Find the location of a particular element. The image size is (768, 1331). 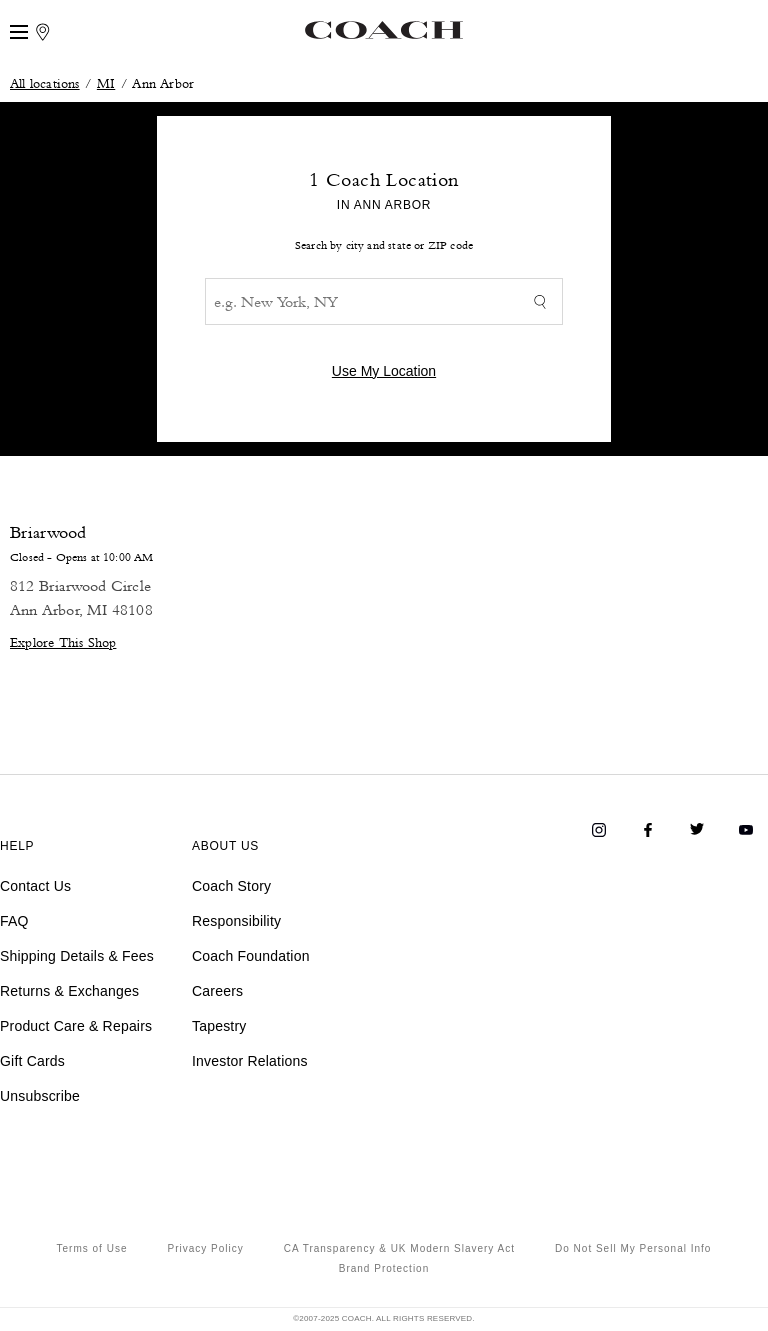

Gift Cards is located at coordinates (32, 1061).